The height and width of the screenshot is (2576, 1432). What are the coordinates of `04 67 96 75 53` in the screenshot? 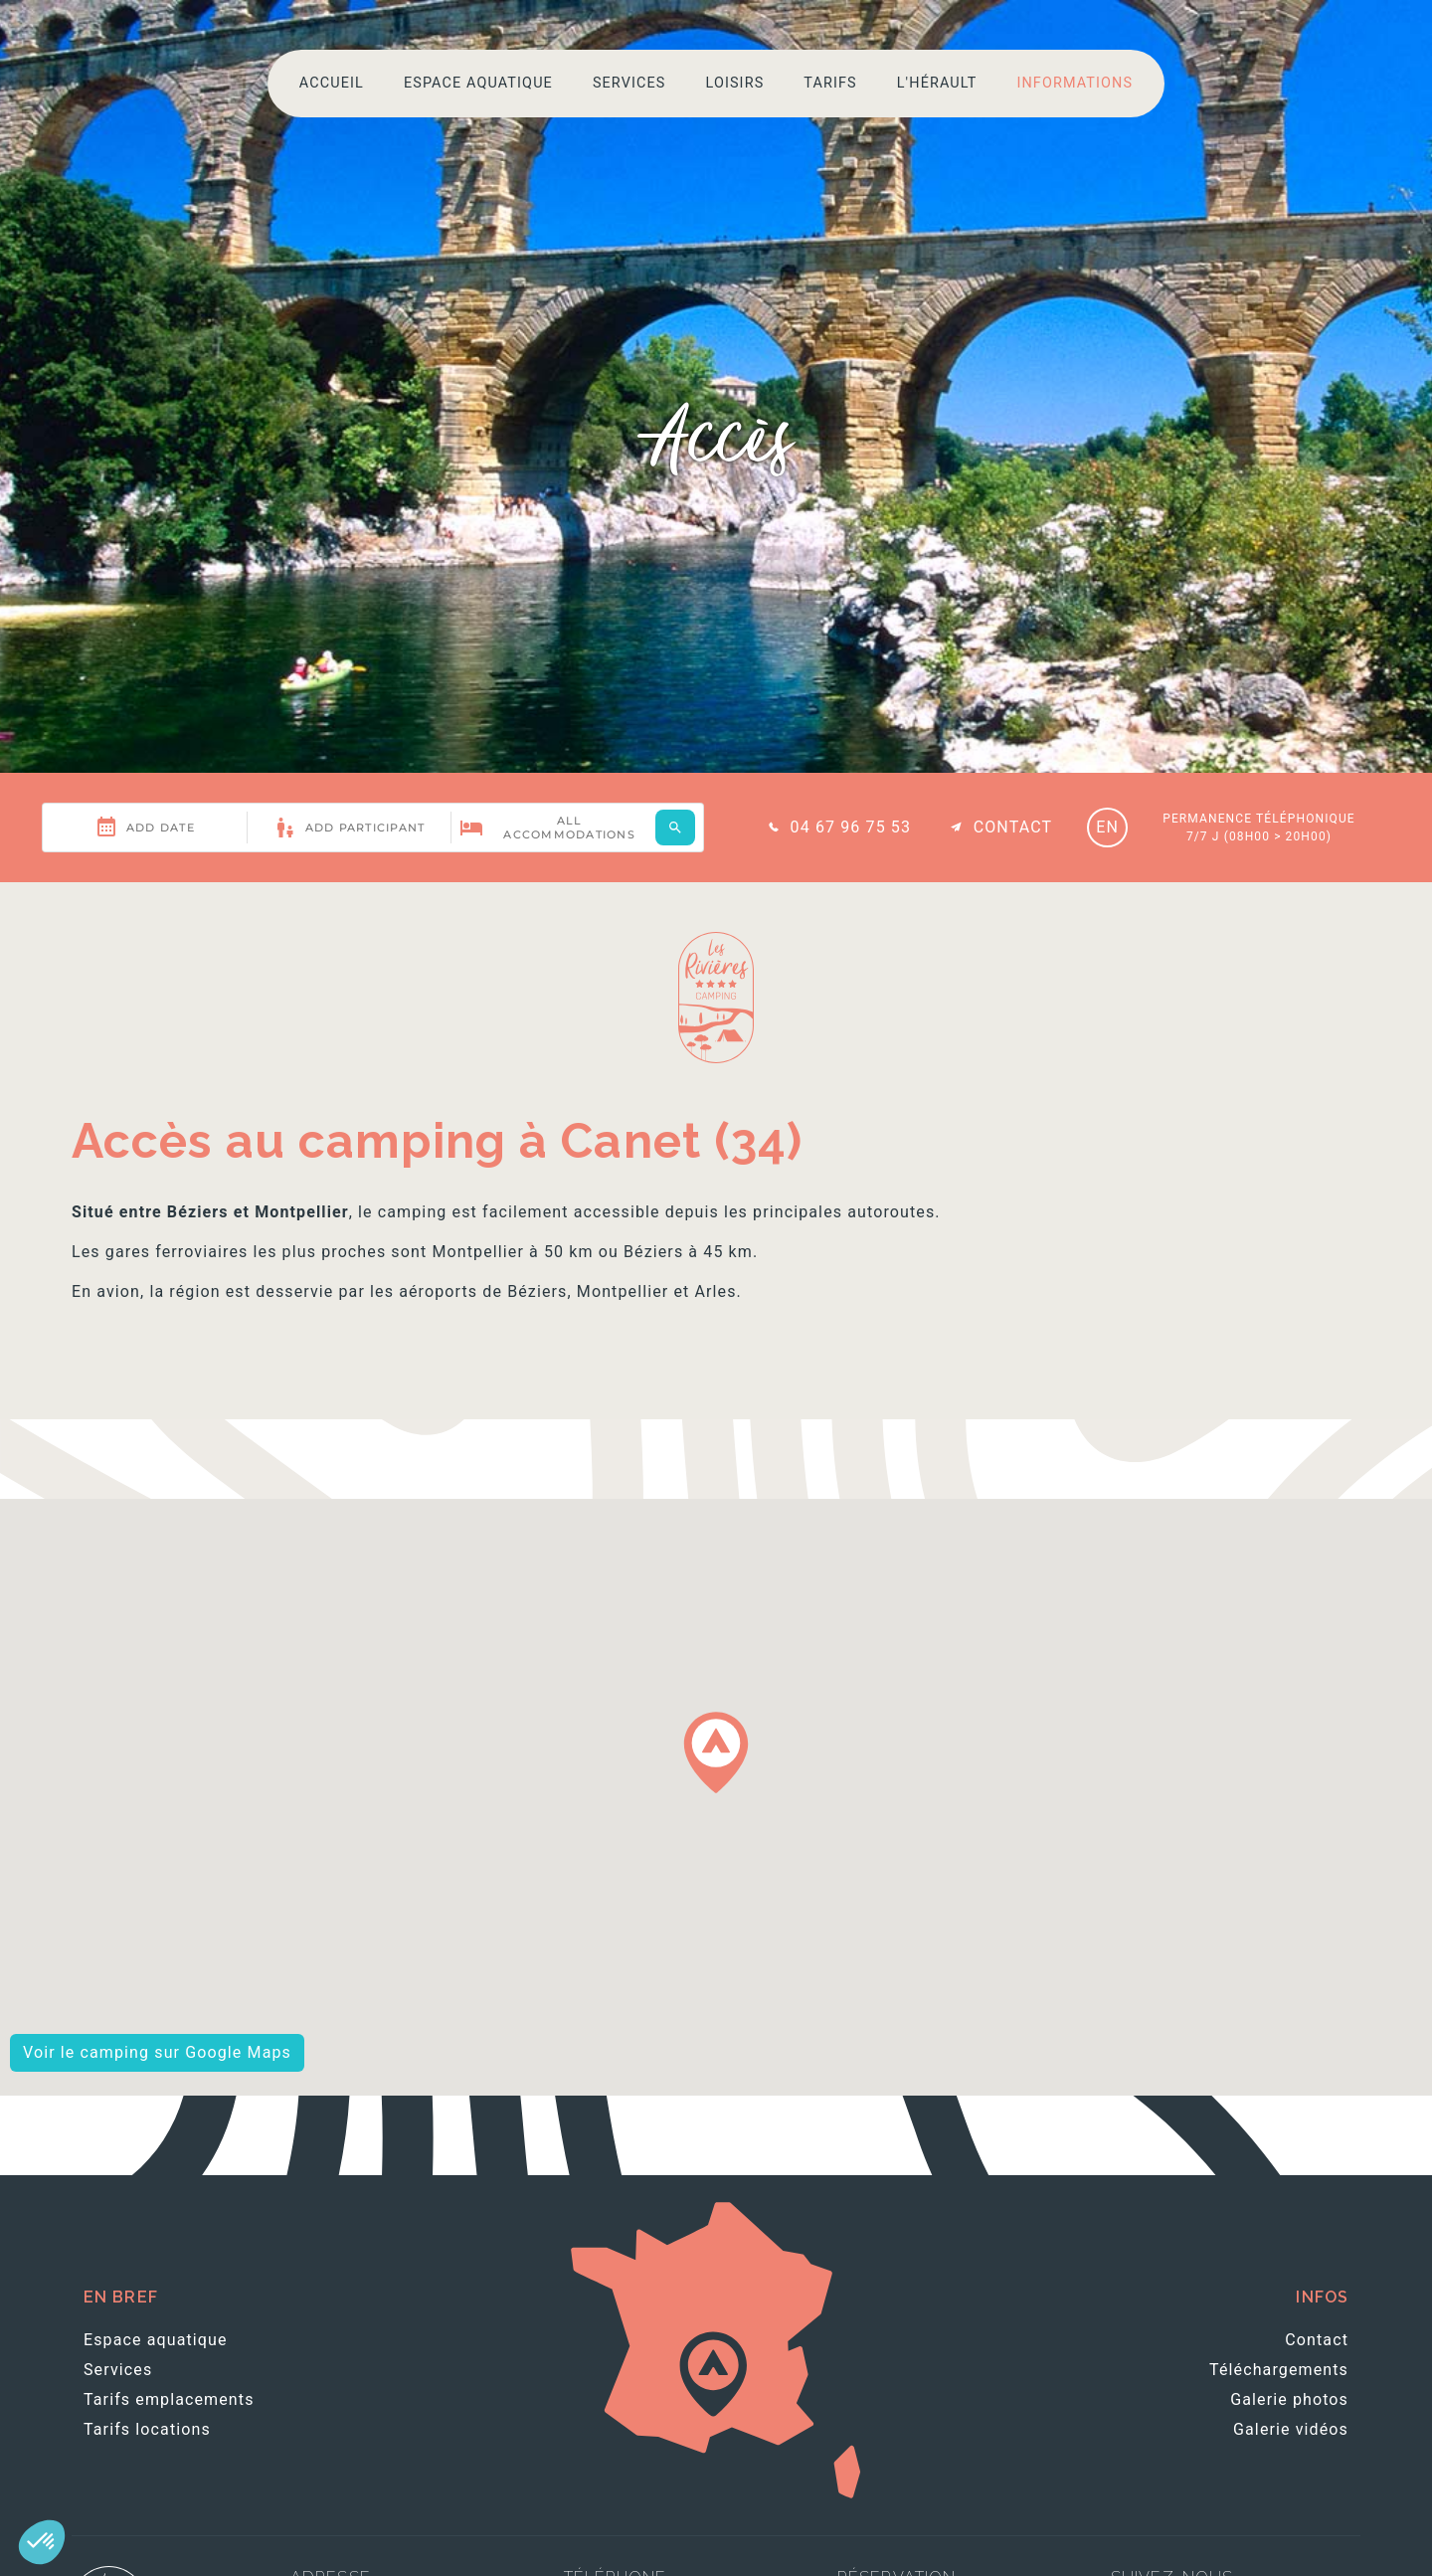 It's located at (837, 827).